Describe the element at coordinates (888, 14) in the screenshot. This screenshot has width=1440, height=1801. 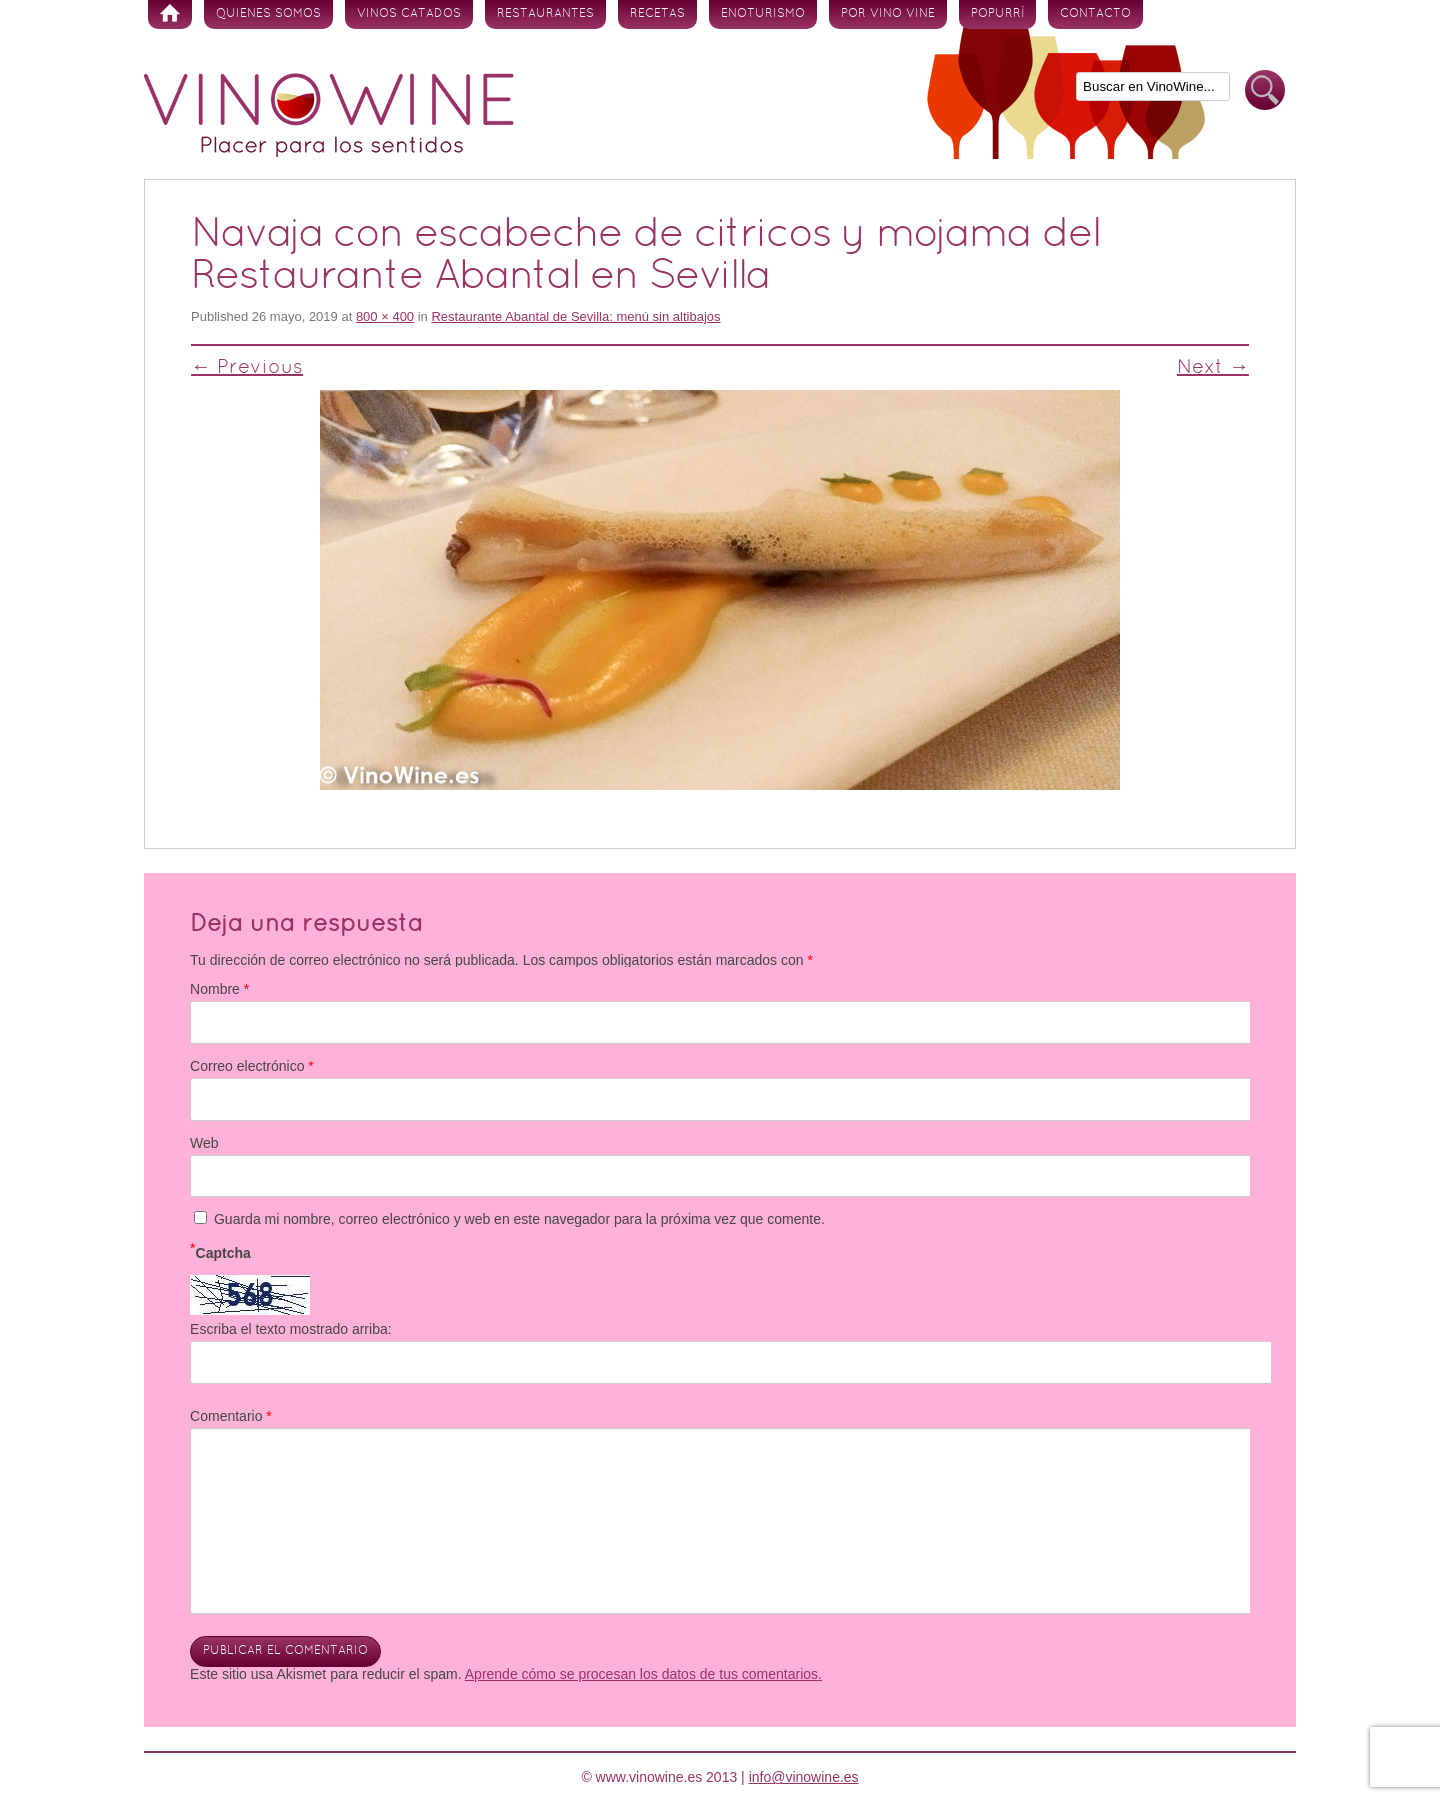
I see `Por vino vine` at that location.